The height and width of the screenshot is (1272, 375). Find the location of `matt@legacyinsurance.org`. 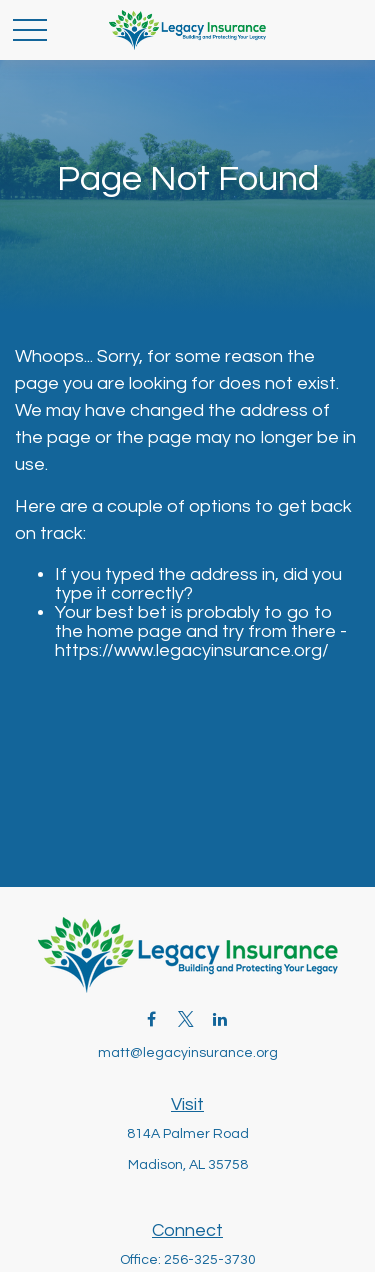

matt@legacyinsurance.org is located at coordinates (188, 1053).